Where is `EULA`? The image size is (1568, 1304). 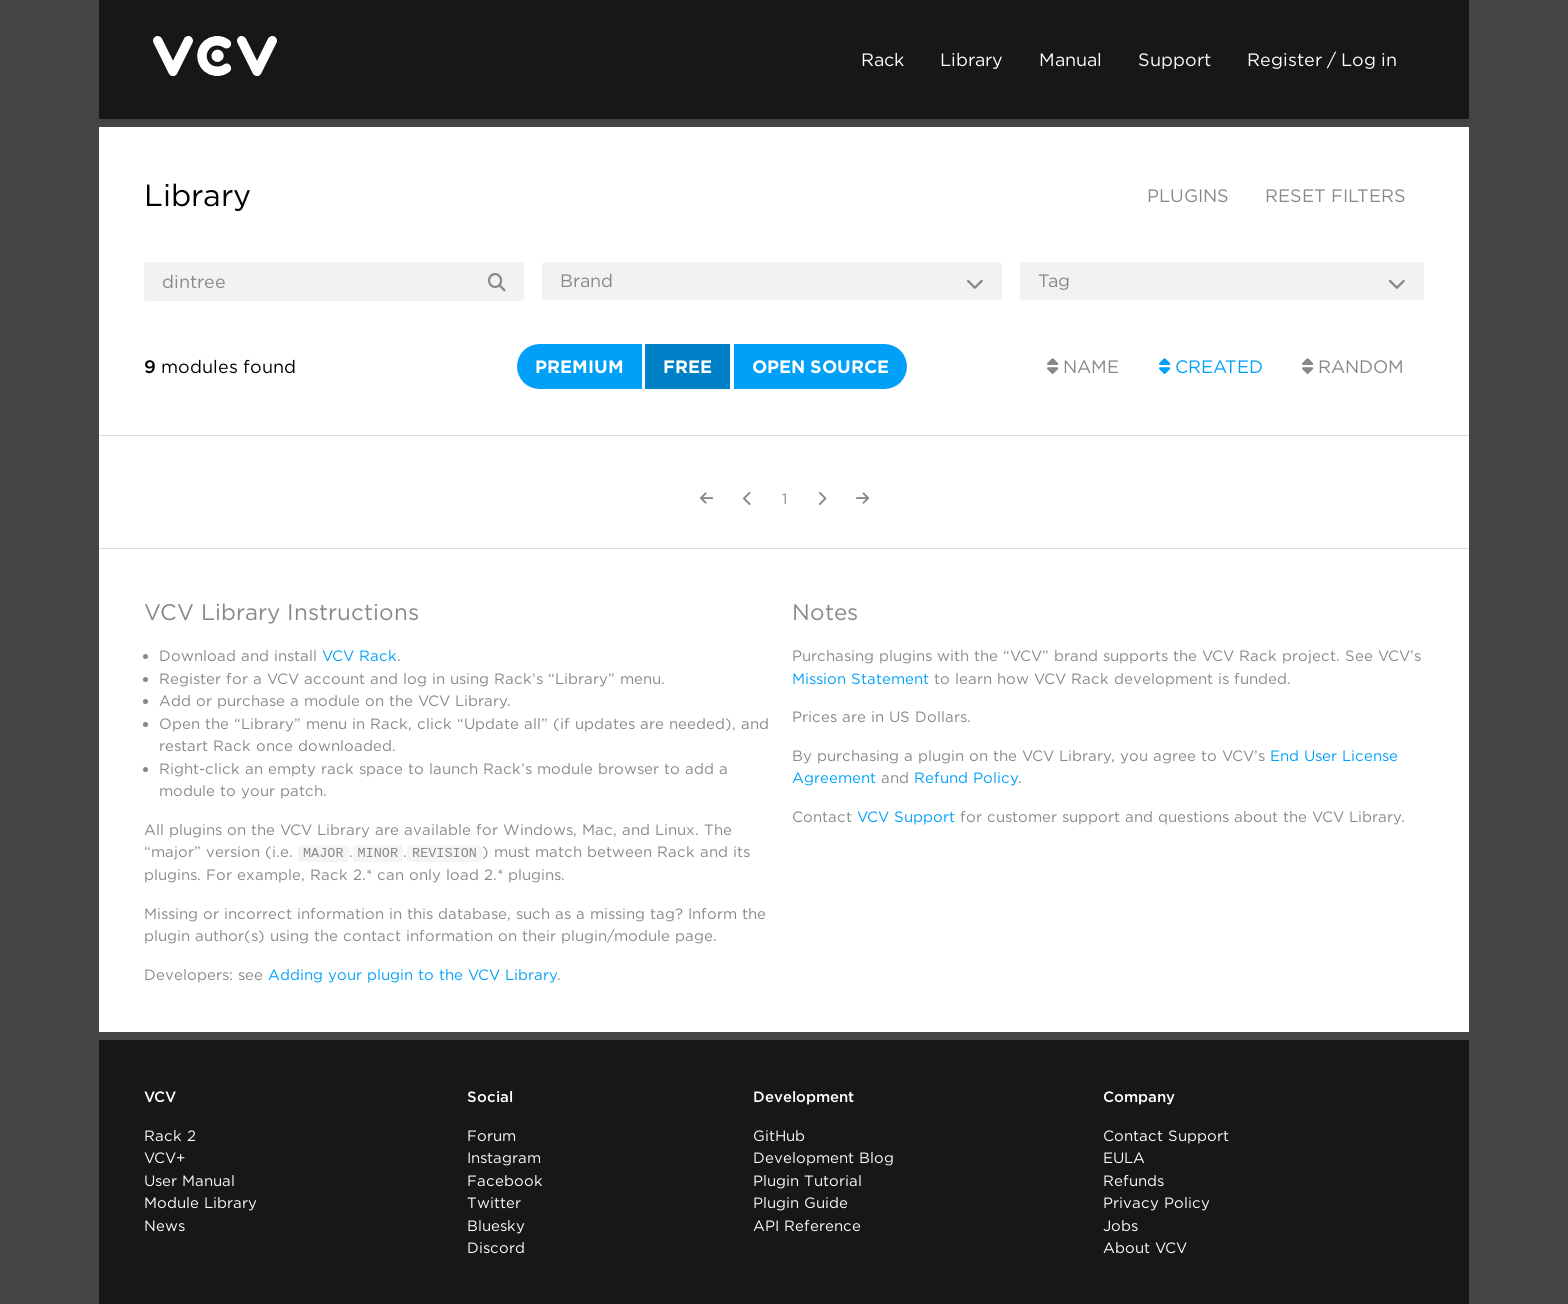
EULA is located at coordinates (1124, 1158).